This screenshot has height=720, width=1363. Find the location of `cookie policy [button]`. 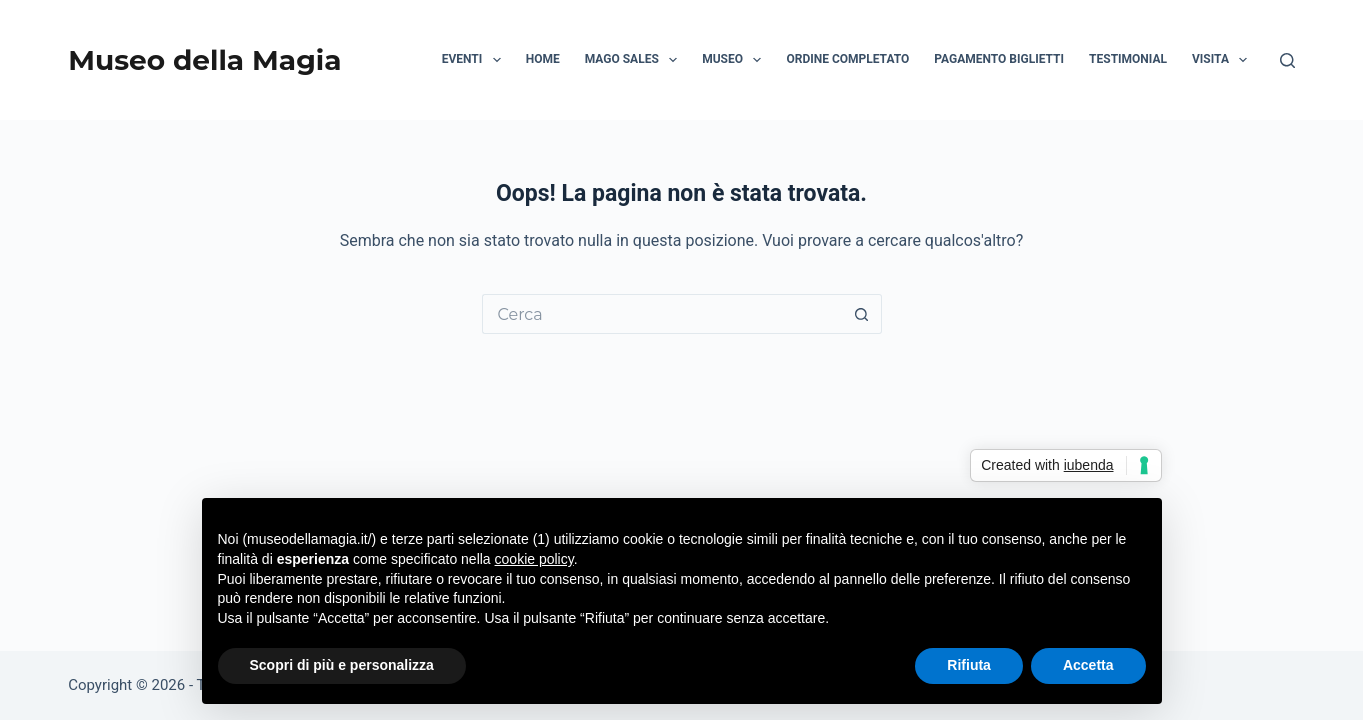

cookie policy [button] is located at coordinates (534, 559).